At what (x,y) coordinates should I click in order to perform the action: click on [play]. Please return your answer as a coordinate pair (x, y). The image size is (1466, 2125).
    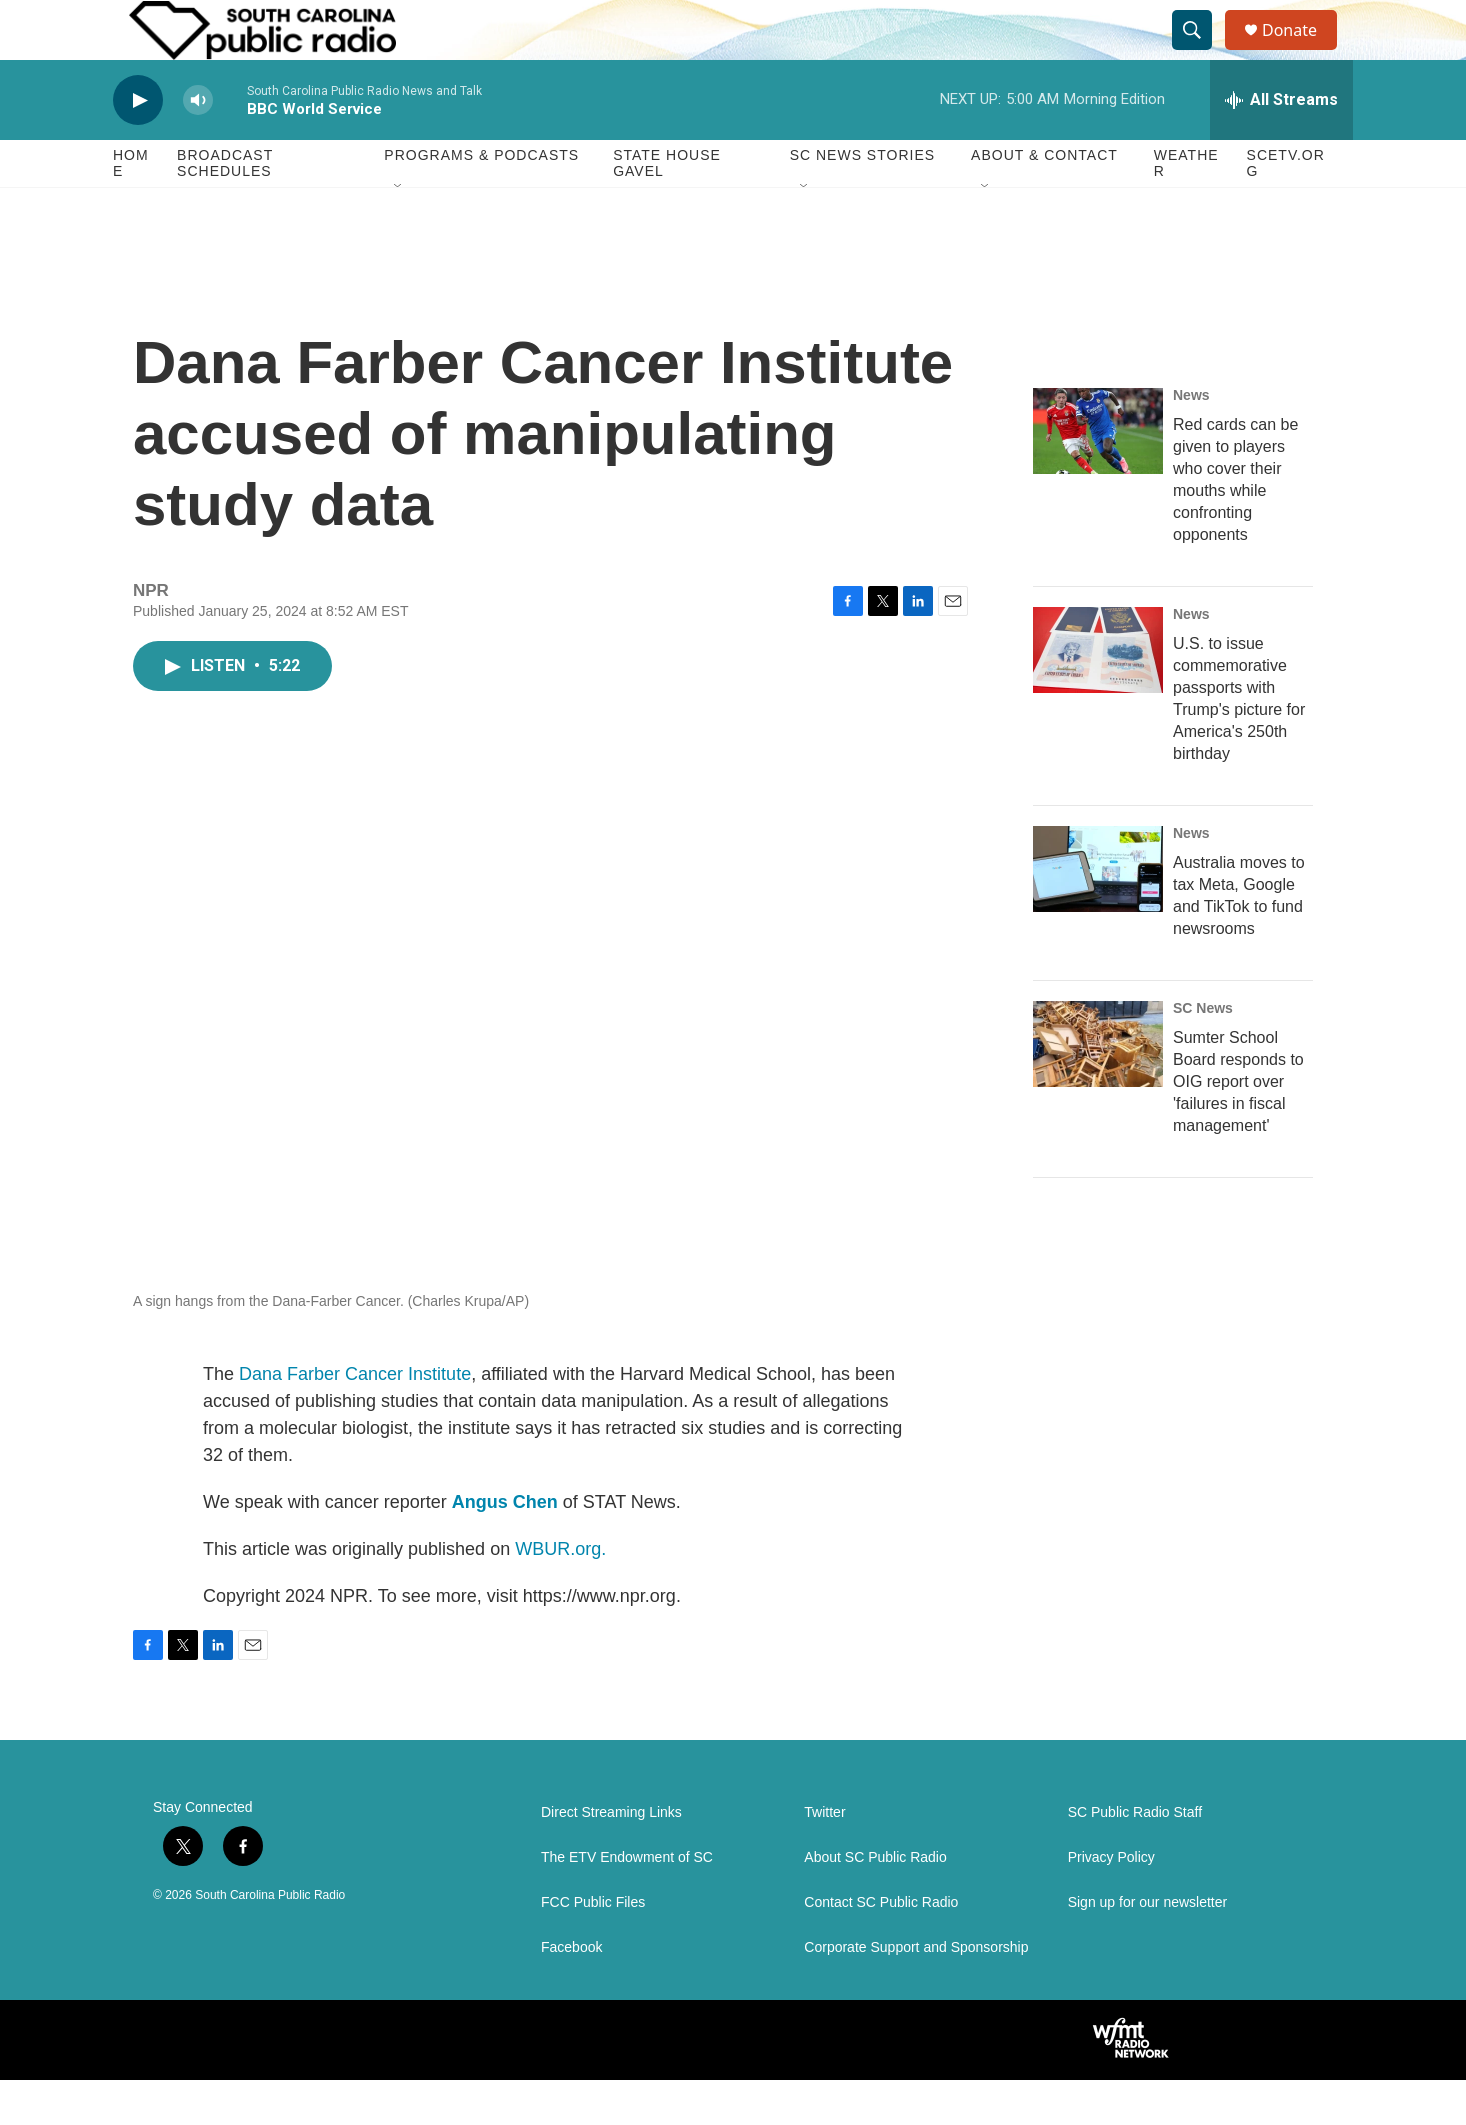
    Looking at the image, I should click on (138, 145).